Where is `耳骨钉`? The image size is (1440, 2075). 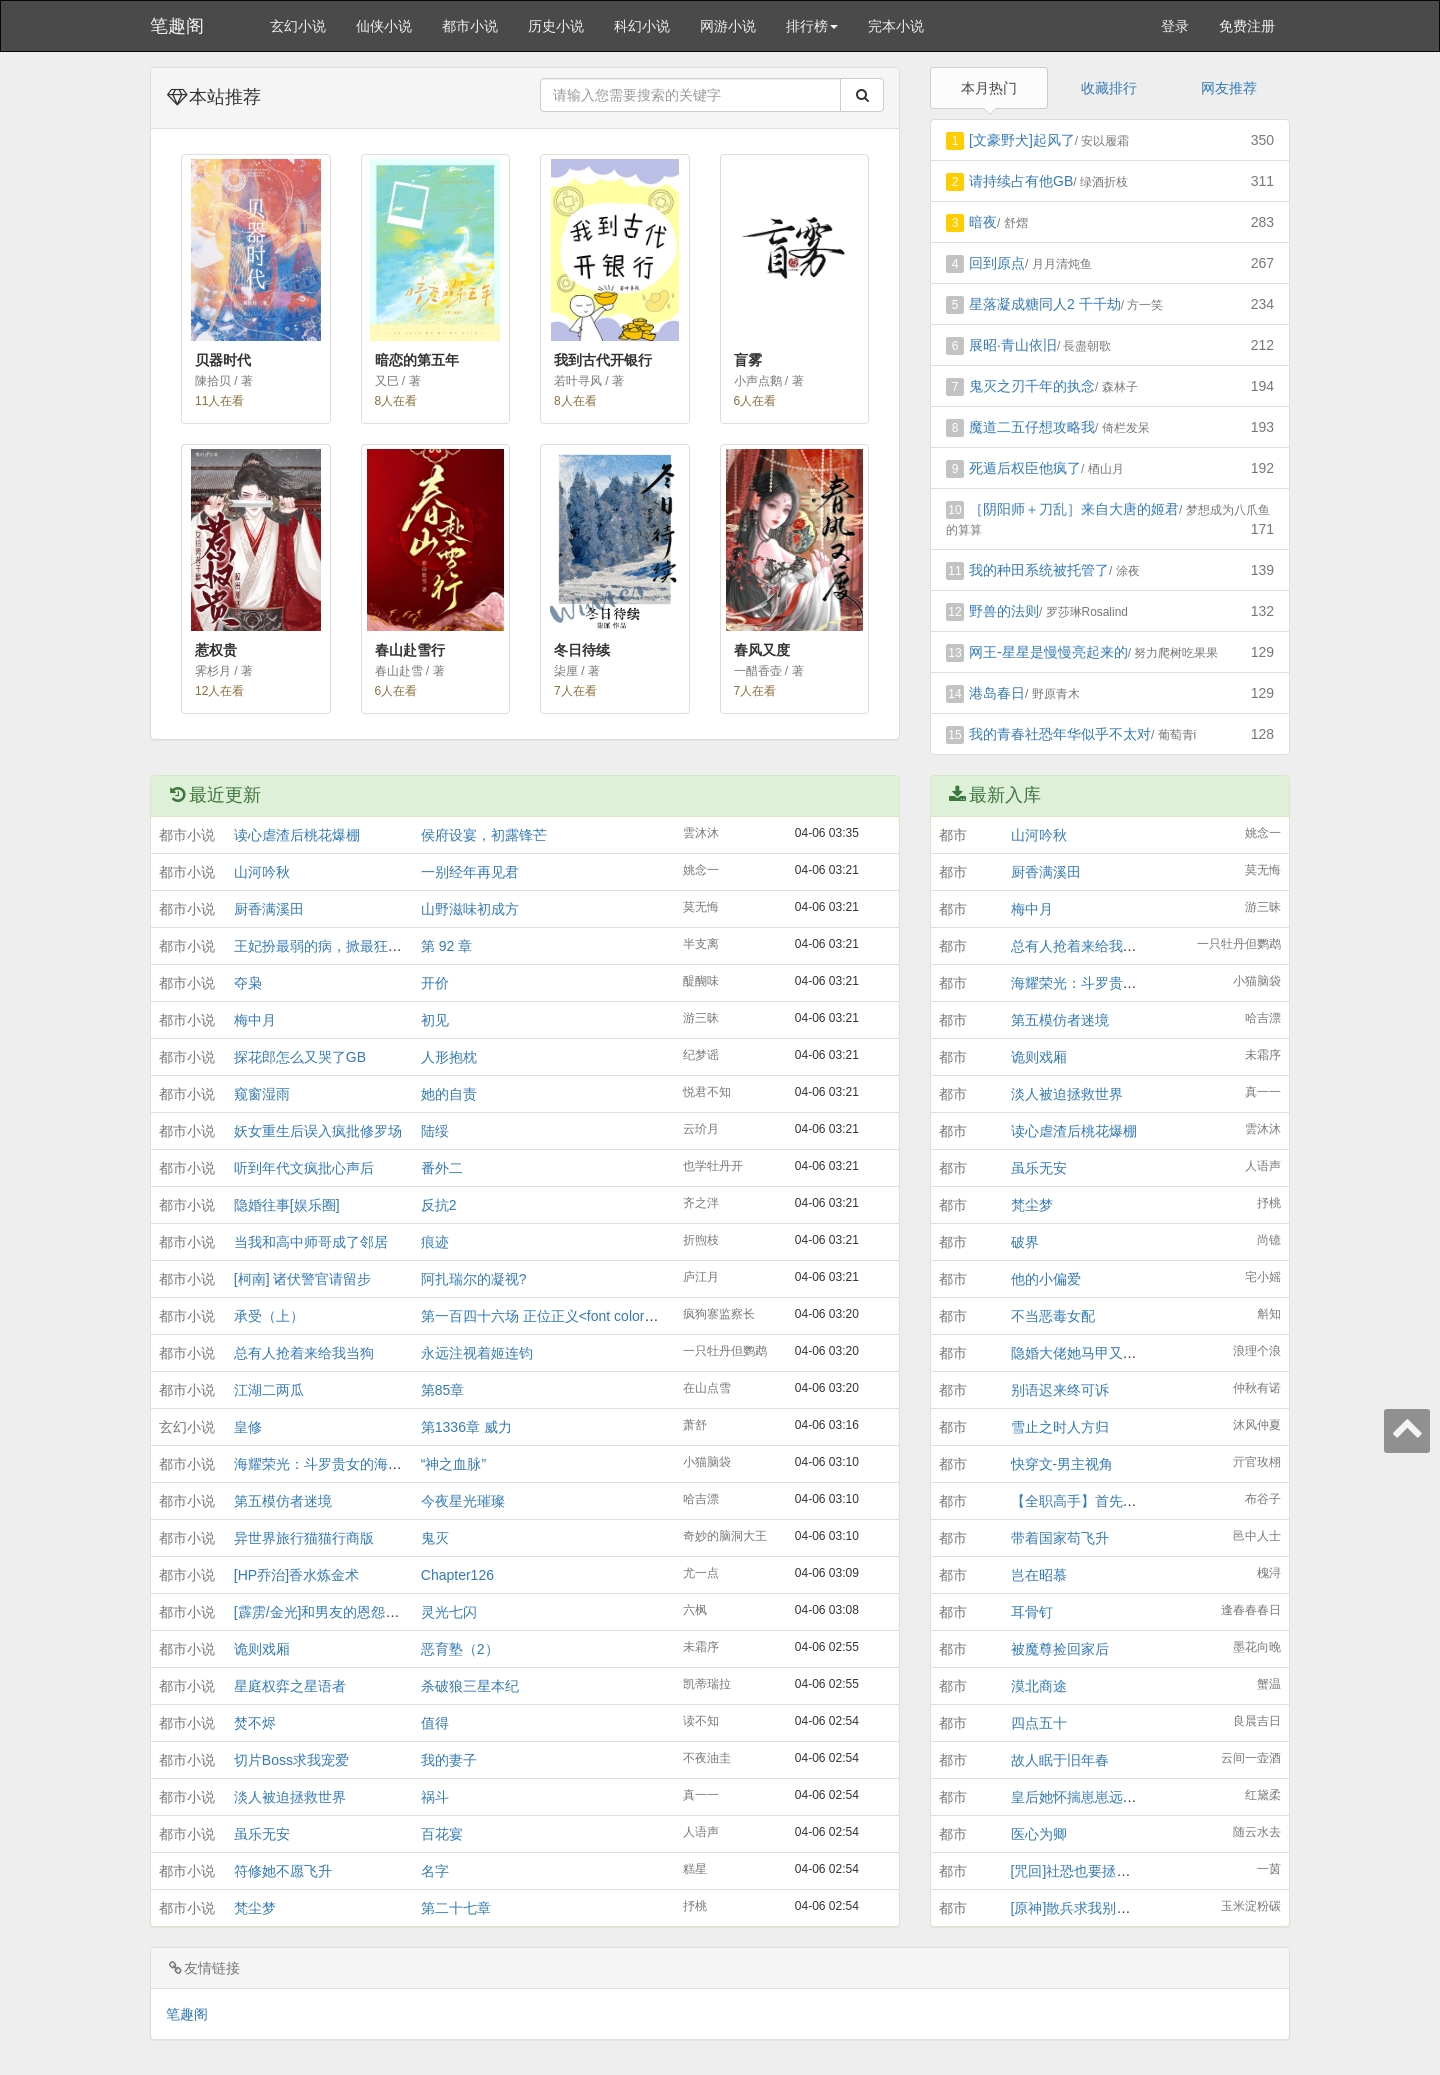 耳骨钉 is located at coordinates (1032, 1612).